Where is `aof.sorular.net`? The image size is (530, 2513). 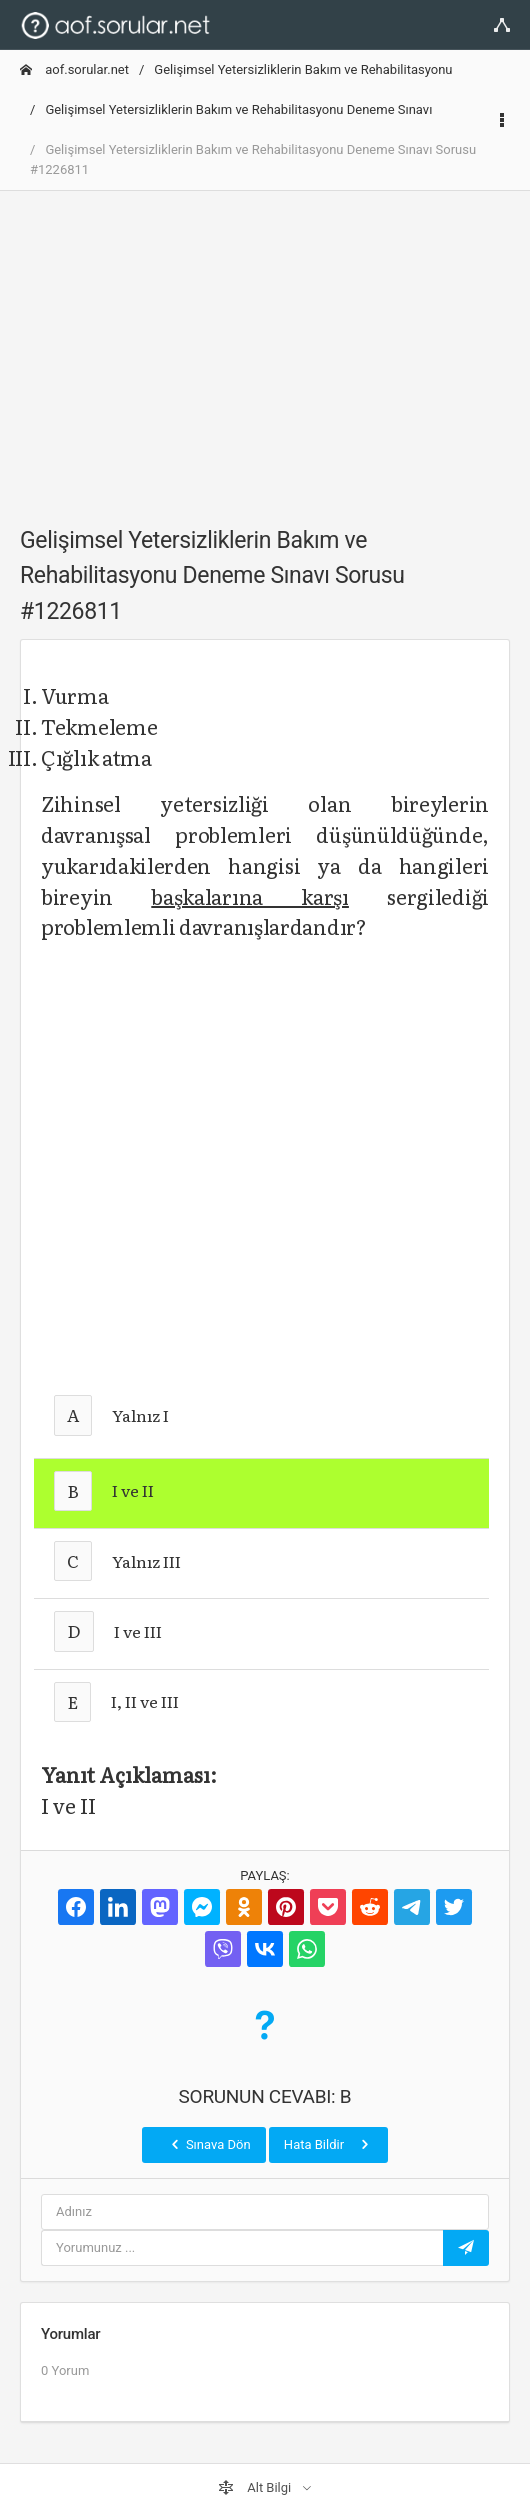 aof.sorular.net is located at coordinates (74, 69).